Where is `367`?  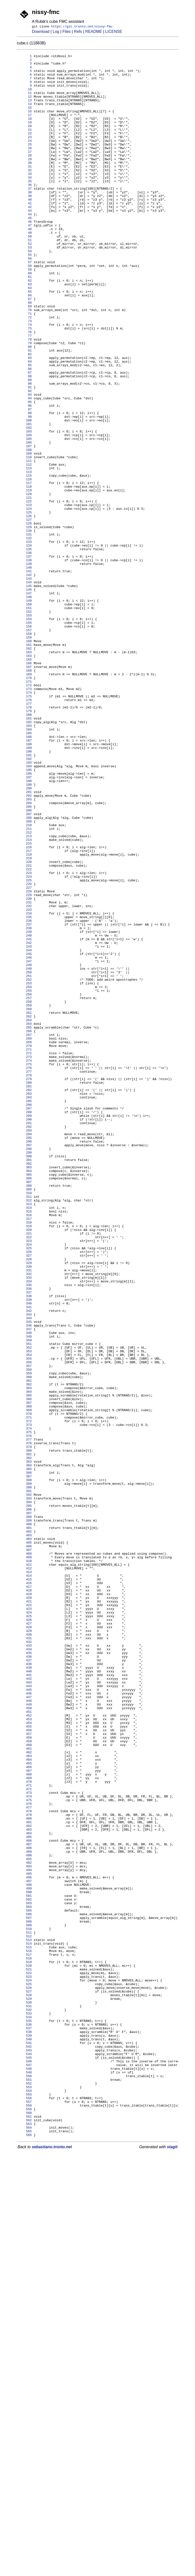
367 is located at coordinates (25, 1673).